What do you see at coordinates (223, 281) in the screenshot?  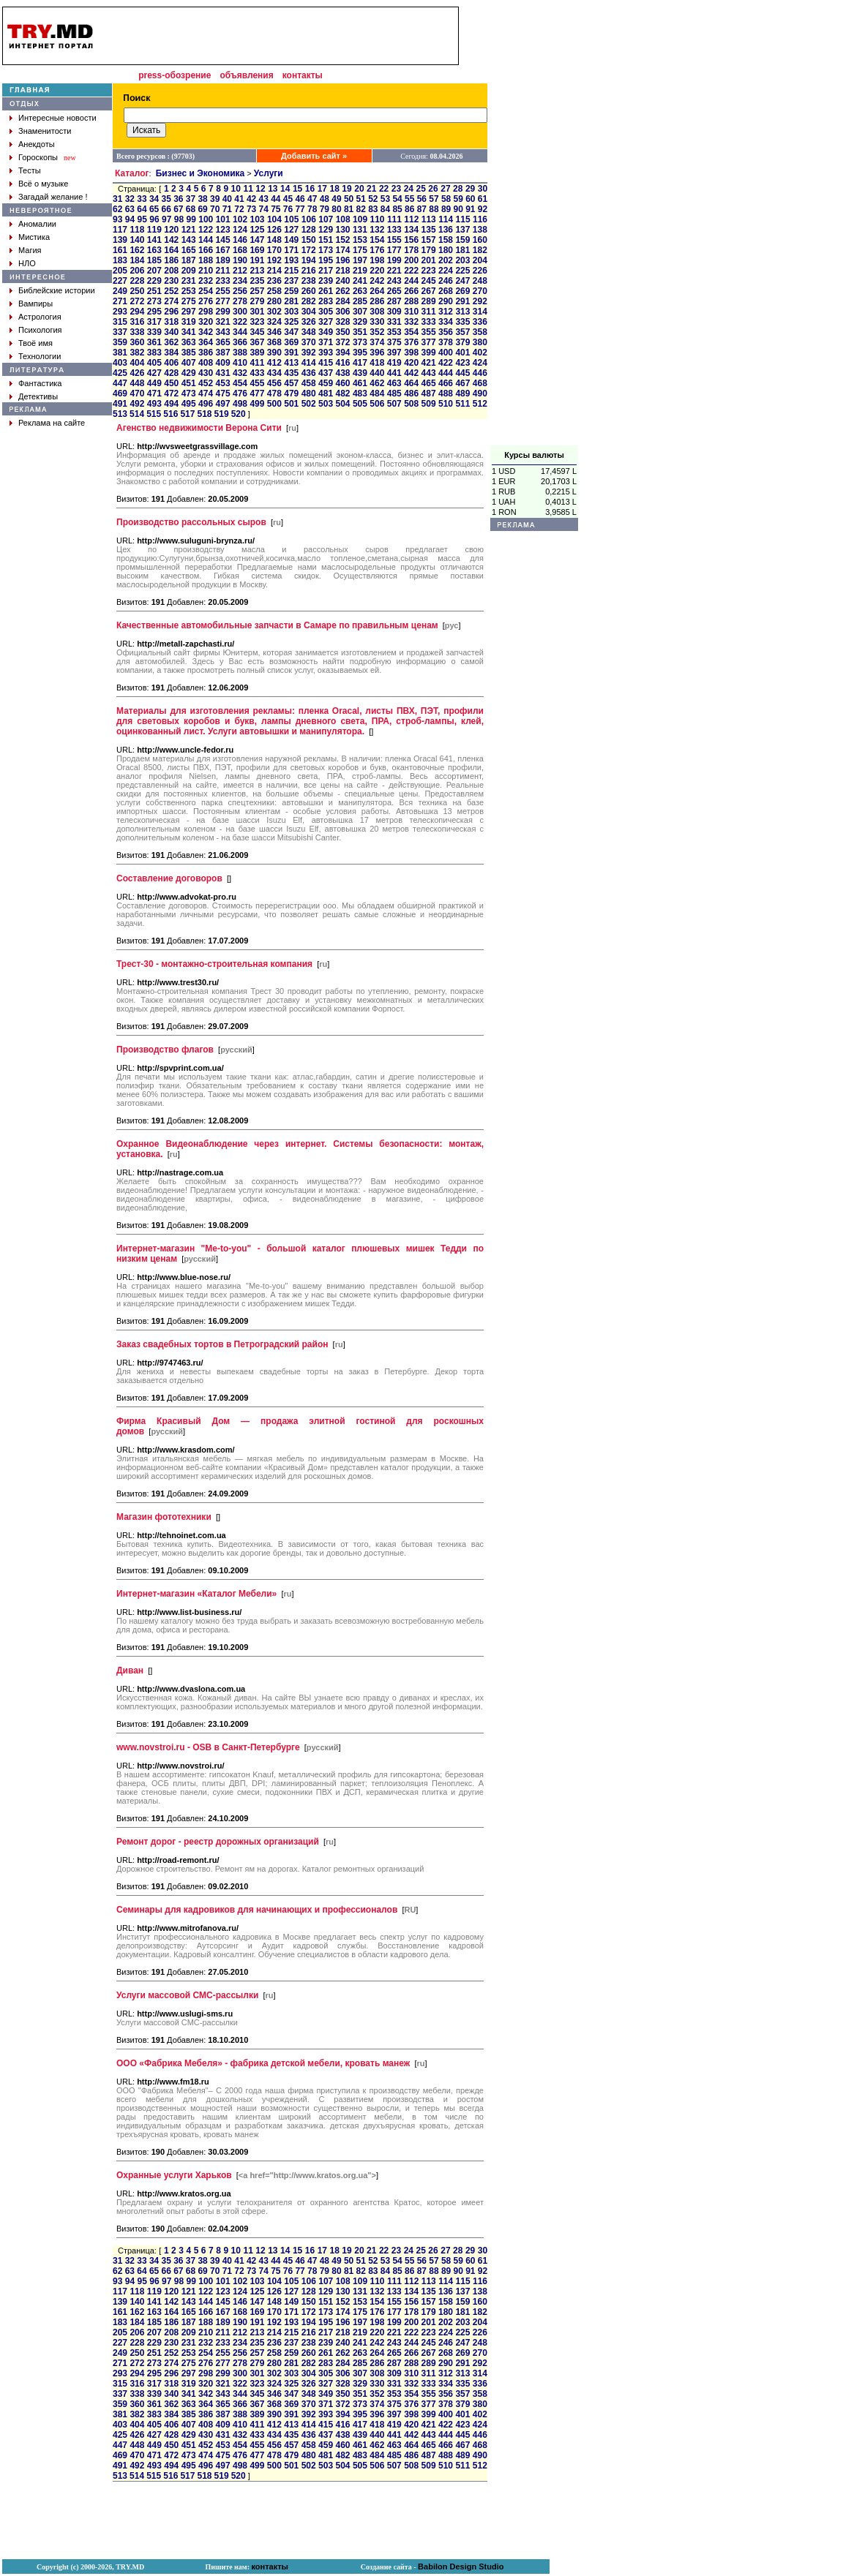 I see `233` at bounding box center [223, 281].